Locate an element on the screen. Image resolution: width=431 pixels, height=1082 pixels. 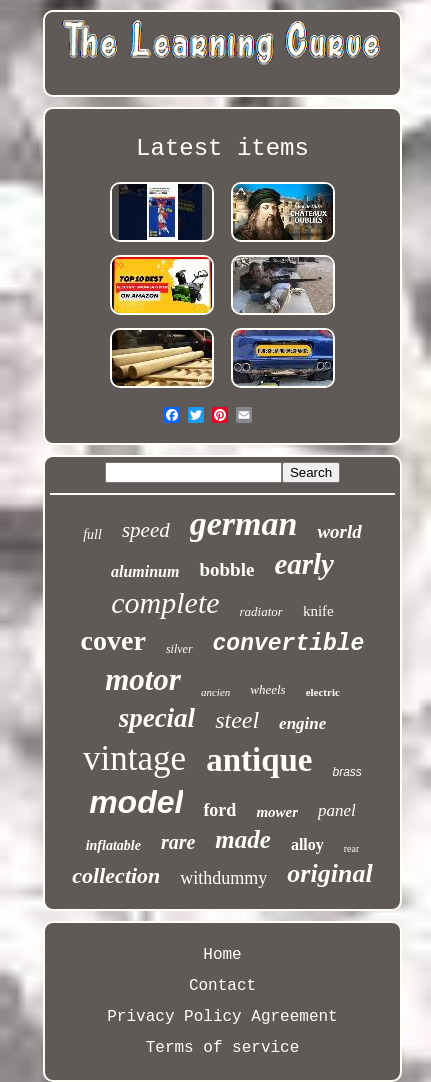
complete is located at coordinates (165, 602).